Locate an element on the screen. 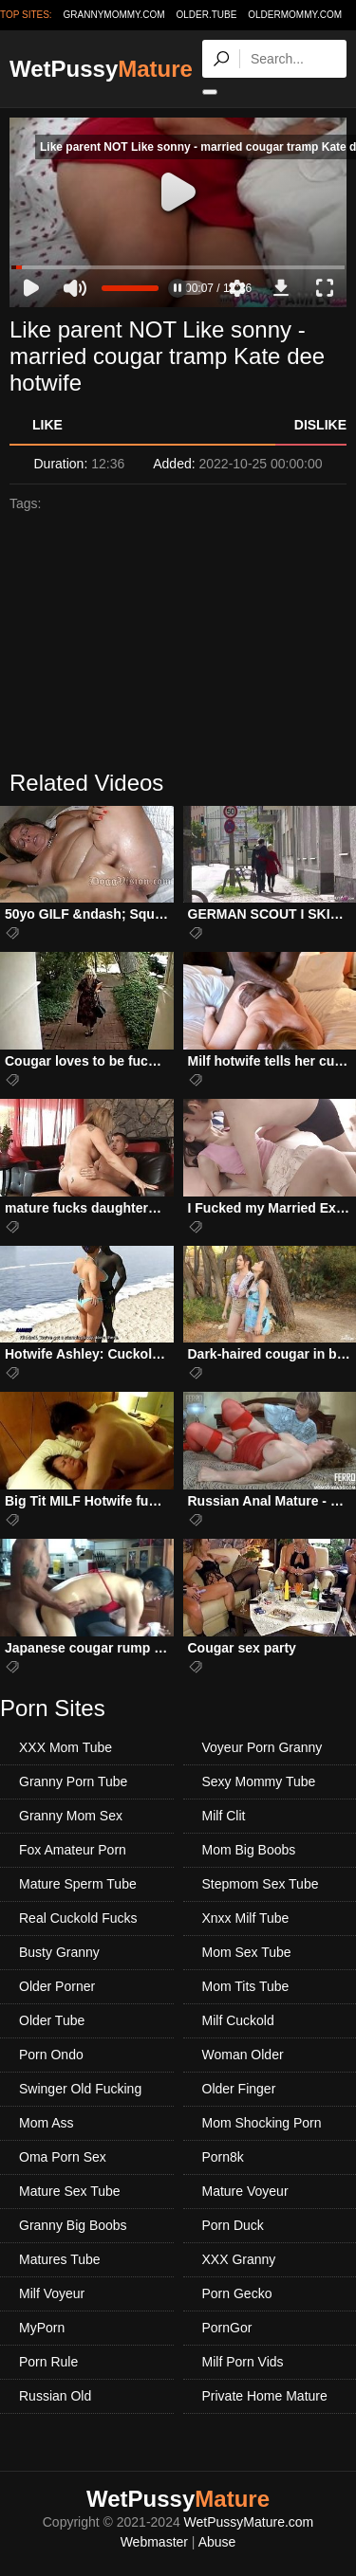  Granny Big Boobs is located at coordinates (73, 2225).